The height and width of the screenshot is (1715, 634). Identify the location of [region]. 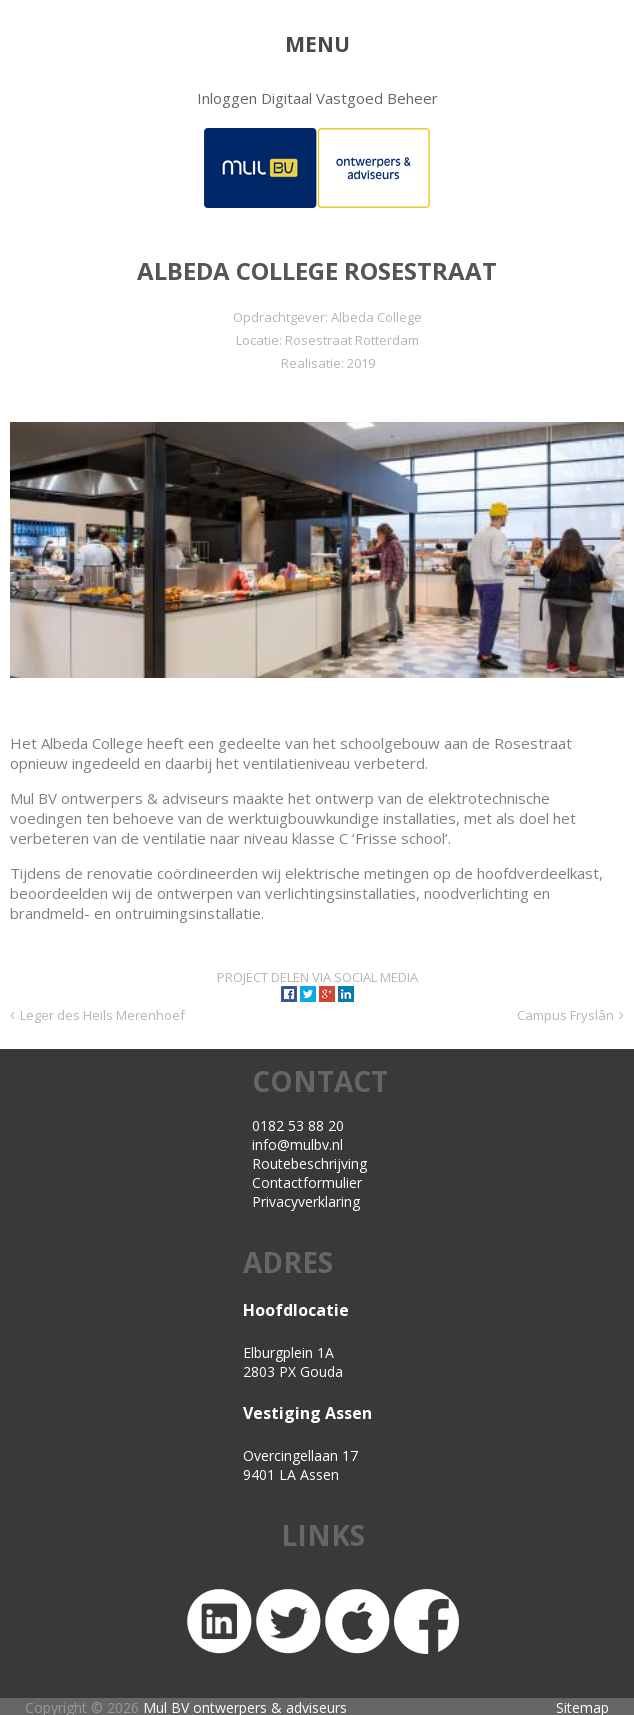
(317, 550).